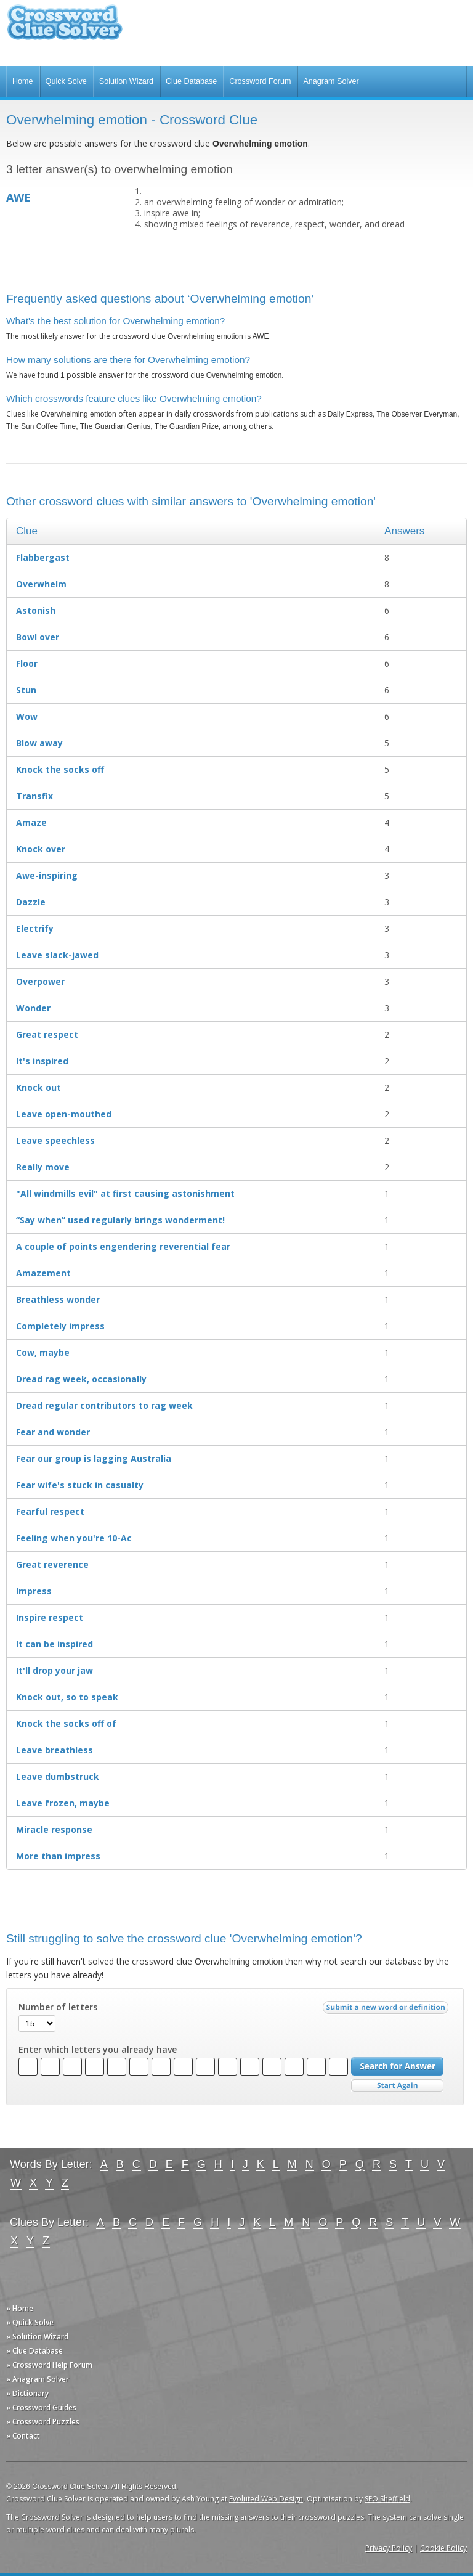 The width and height of the screenshot is (473, 2576). What do you see at coordinates (74, 1538) in the screenshot?
I see `Feeling when you're 10-Ac` at bounding box center [74, 1538].